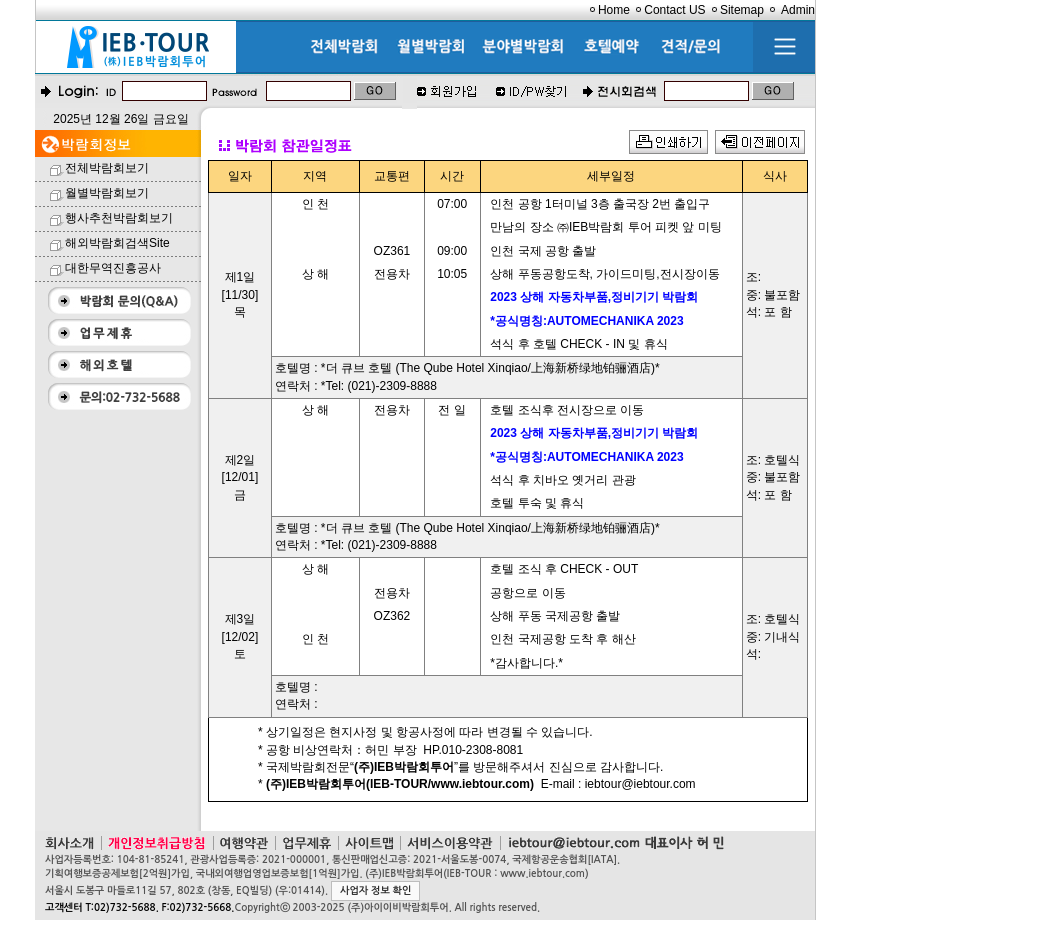 This screenshot has width=1040, height=942. I want to click on 해외박람회검색Site, so click(117, 243).